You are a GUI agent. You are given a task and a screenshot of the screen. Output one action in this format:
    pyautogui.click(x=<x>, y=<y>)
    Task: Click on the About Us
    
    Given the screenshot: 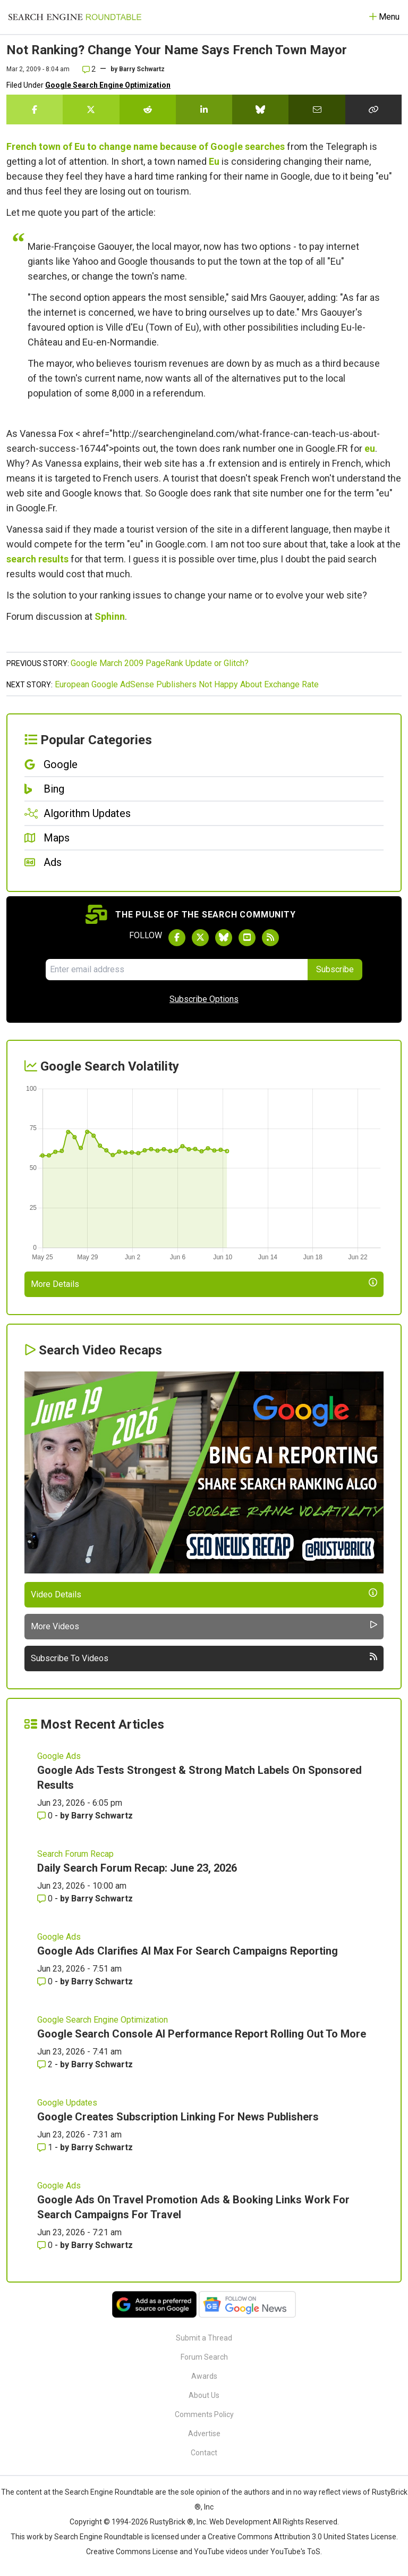 What is the action you would take?
    pyautogui.click(x=204, y=2395)
    